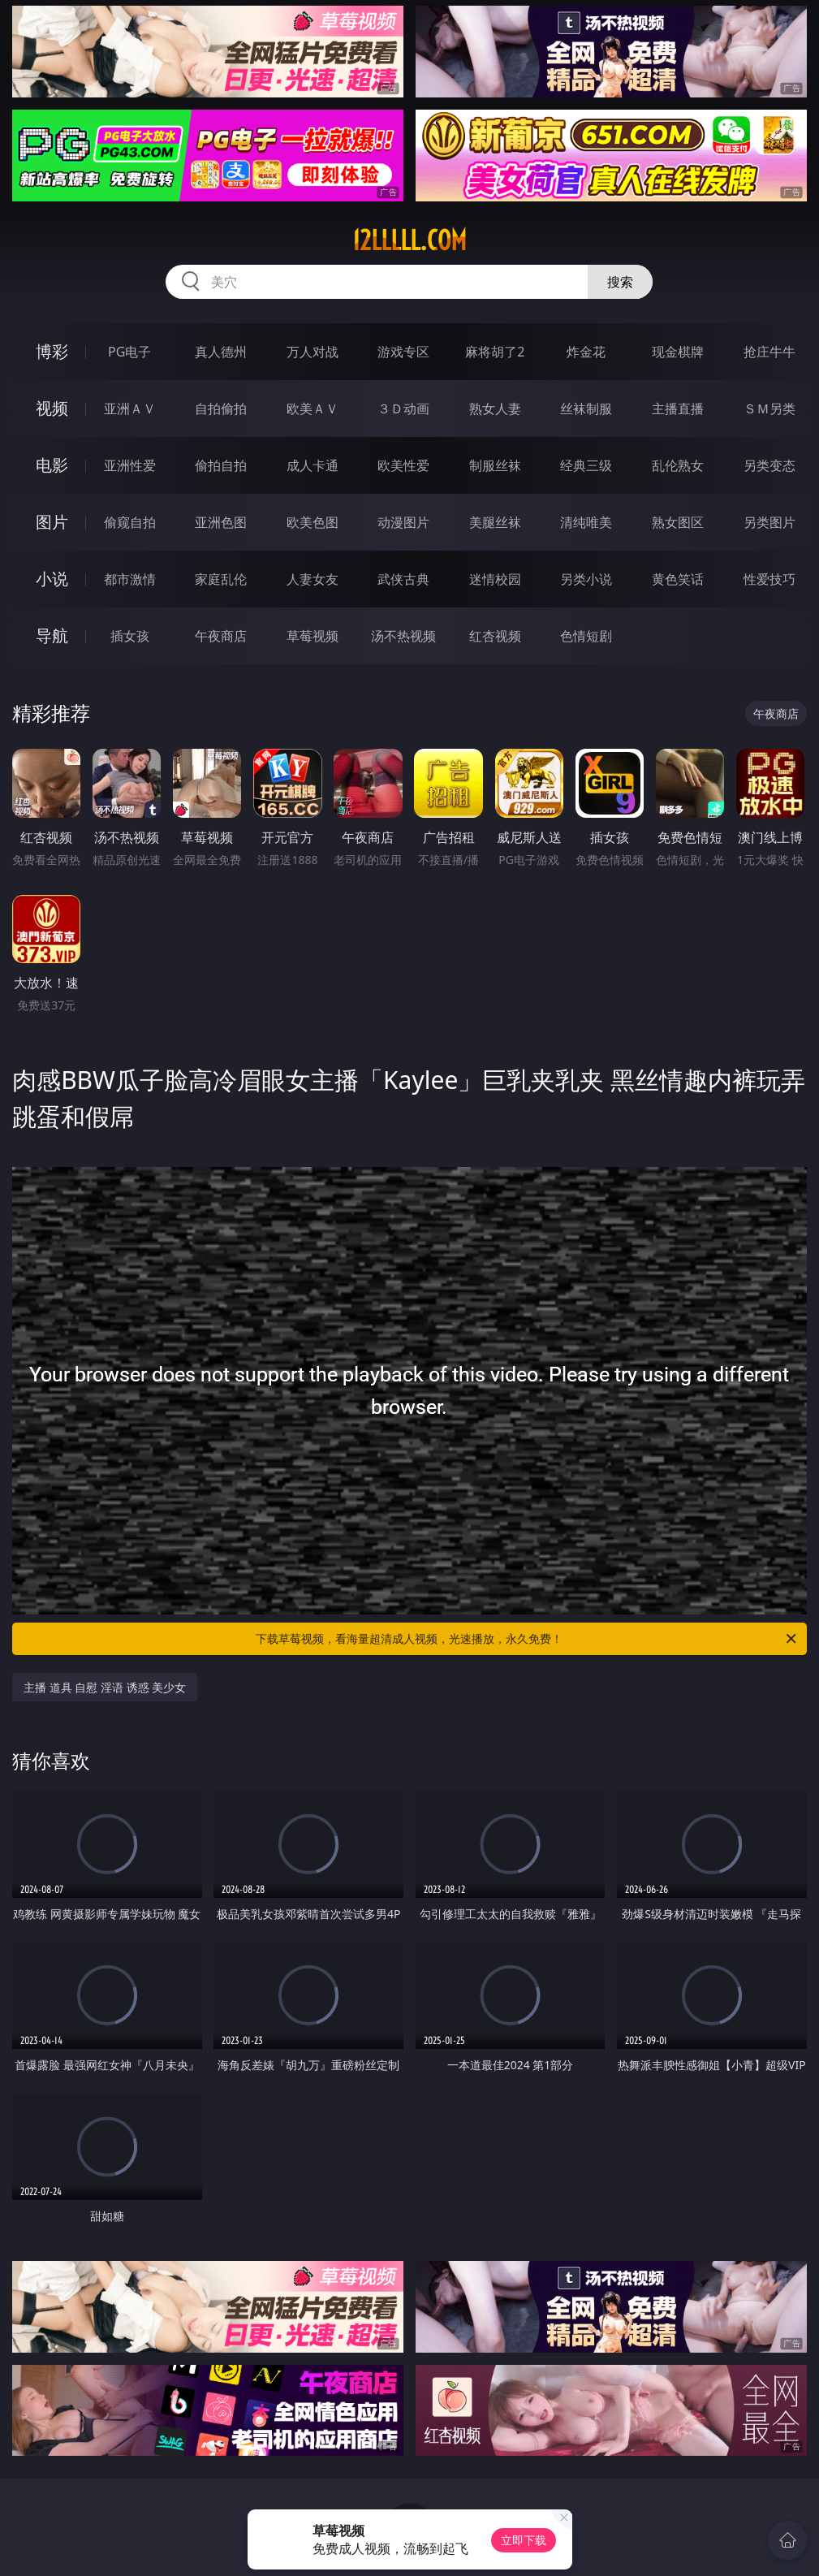  I want to click on 现金棋牌, so click(678, 352).